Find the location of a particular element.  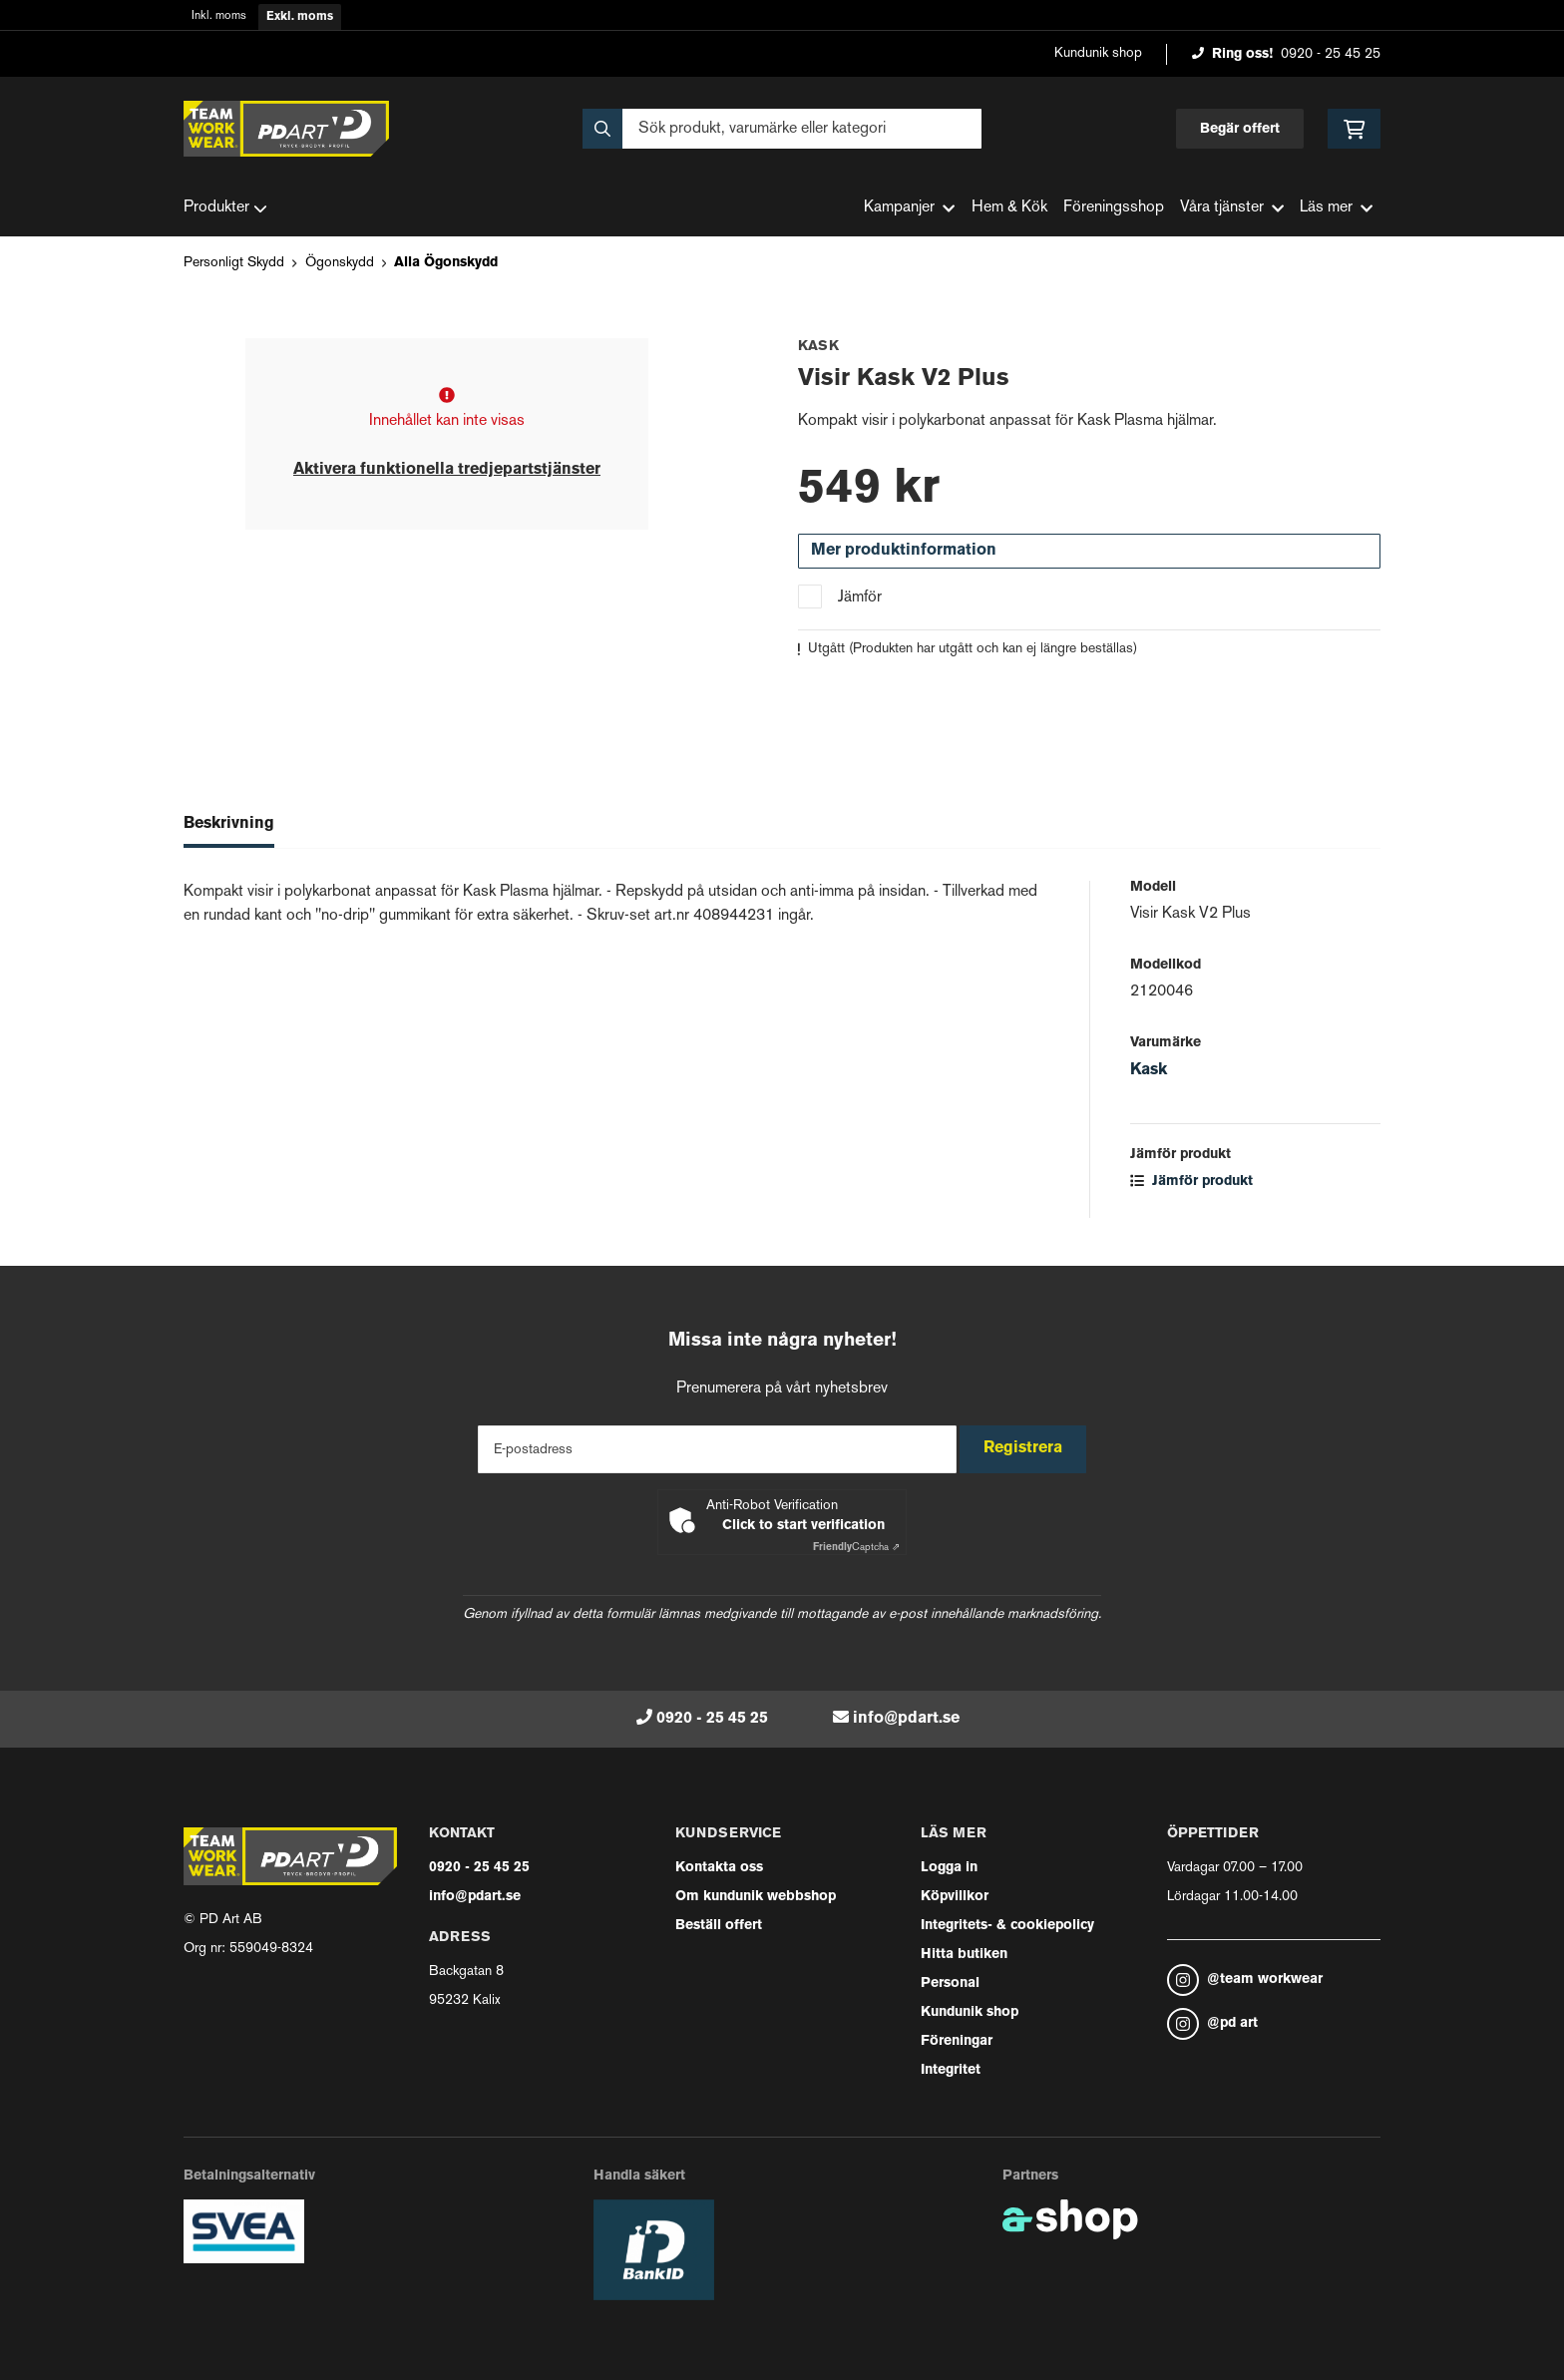

Click to start verification is located at coordinates (803, 1525).